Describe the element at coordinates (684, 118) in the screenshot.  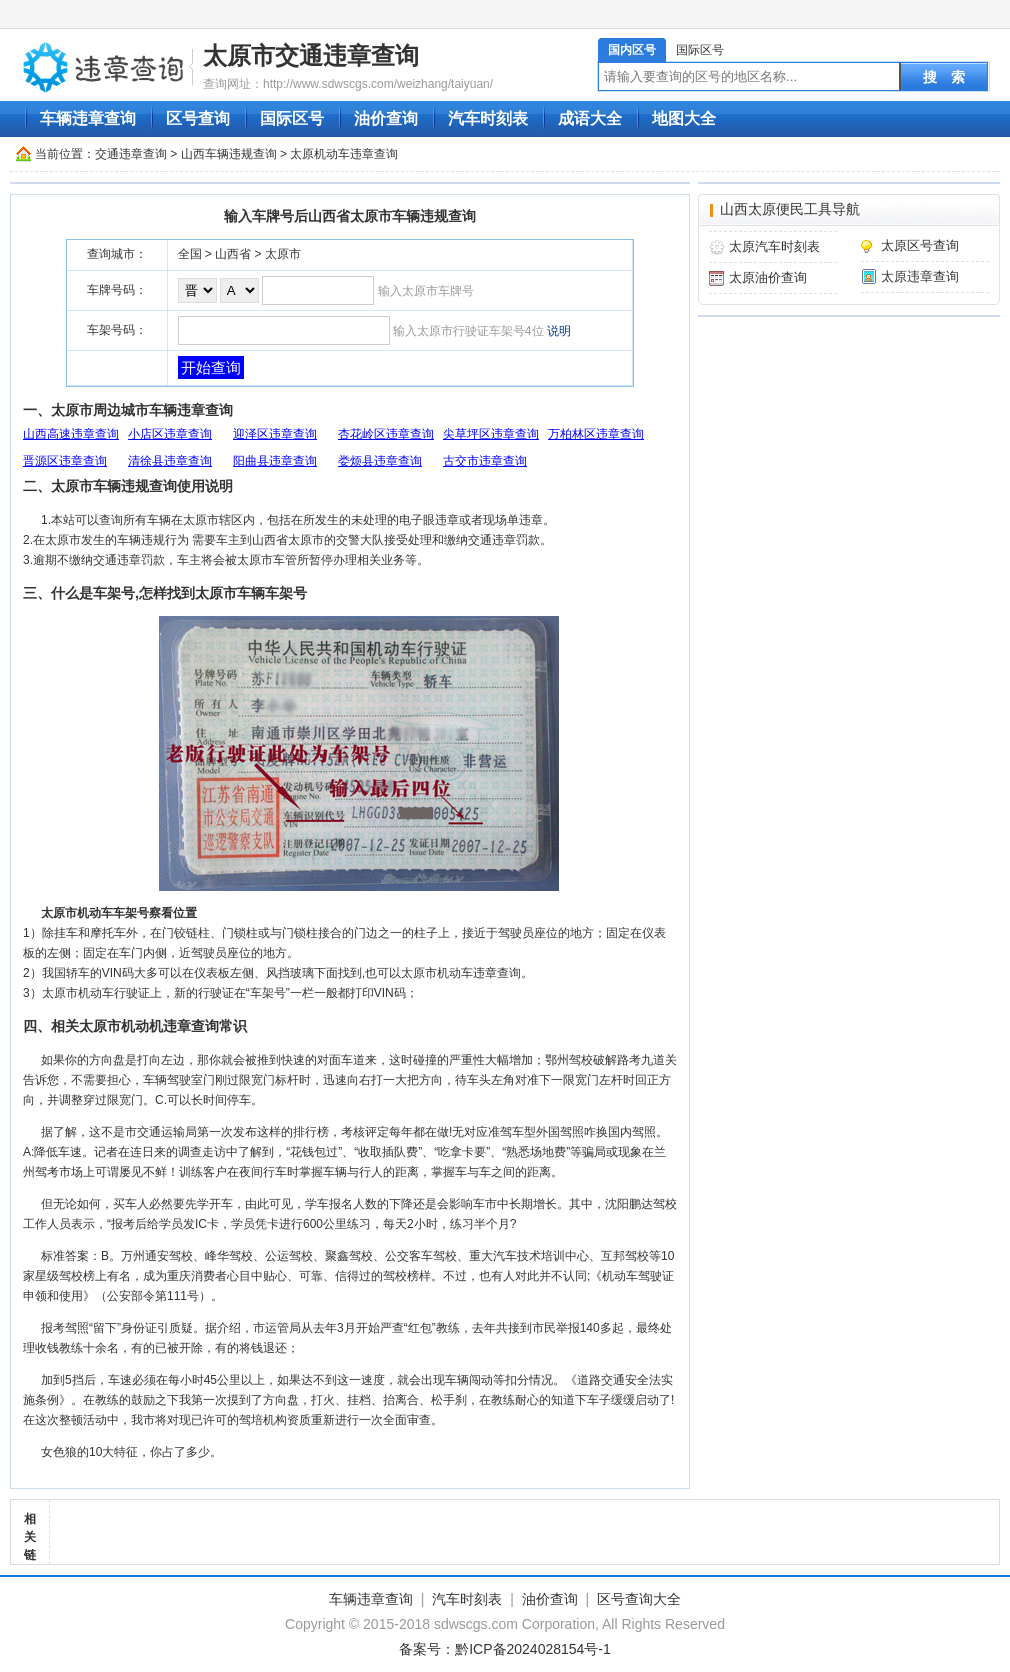
I see `地图大全` at that location.